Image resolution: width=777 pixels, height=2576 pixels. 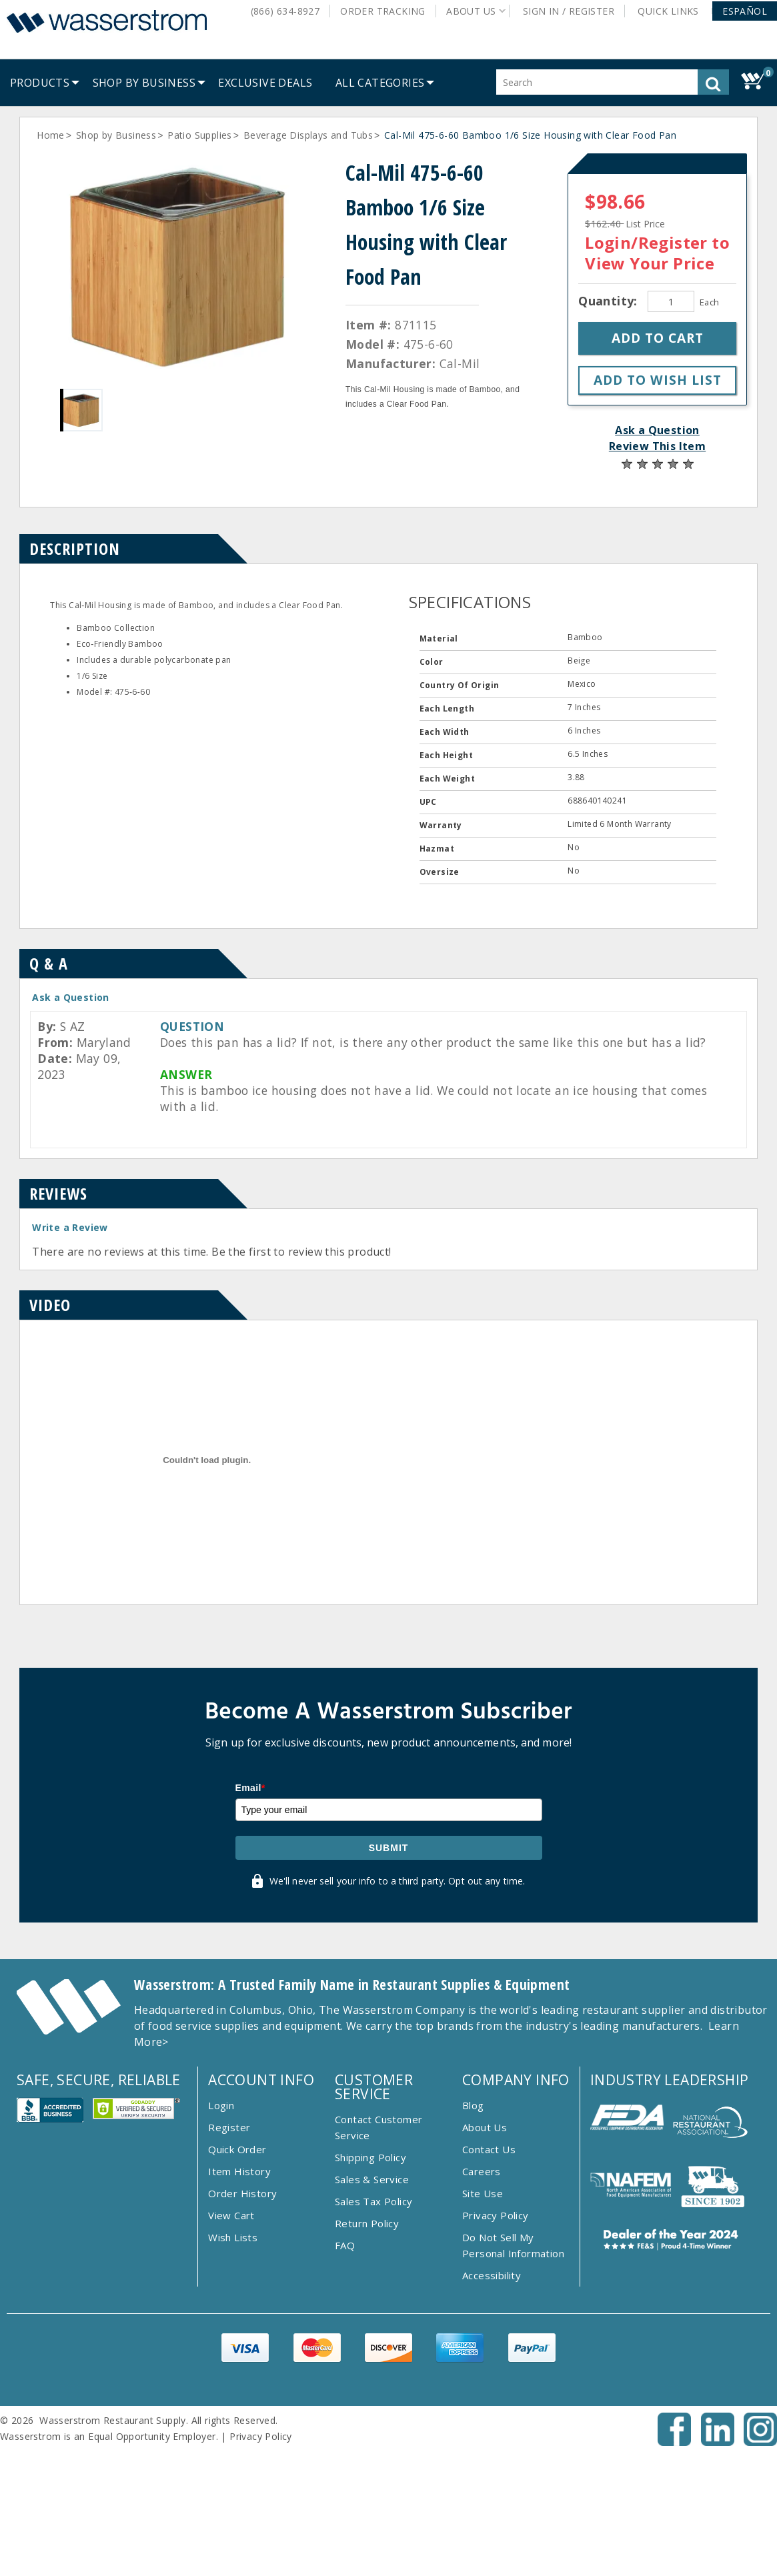 What do you see at coordinates (482, 2302) in the screenshot?
I see `Site Use` at bounding box center [482, 2302].